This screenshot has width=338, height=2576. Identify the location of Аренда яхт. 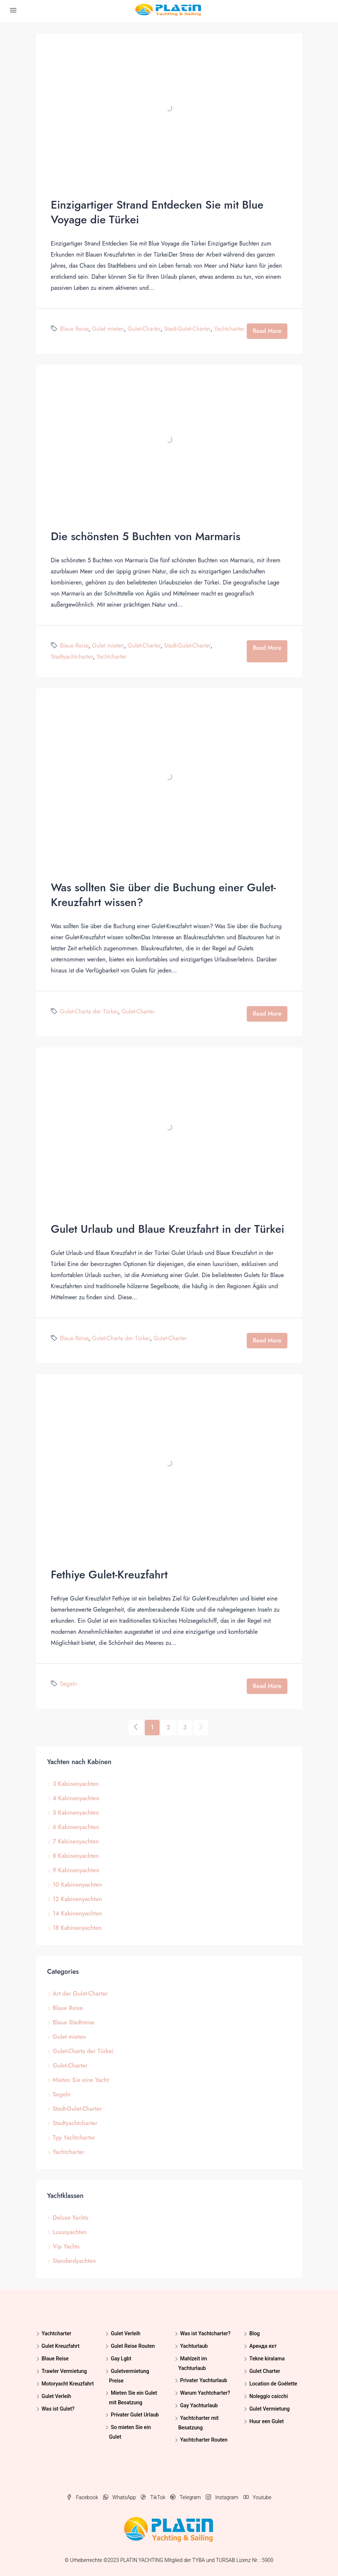
(263, 2346).